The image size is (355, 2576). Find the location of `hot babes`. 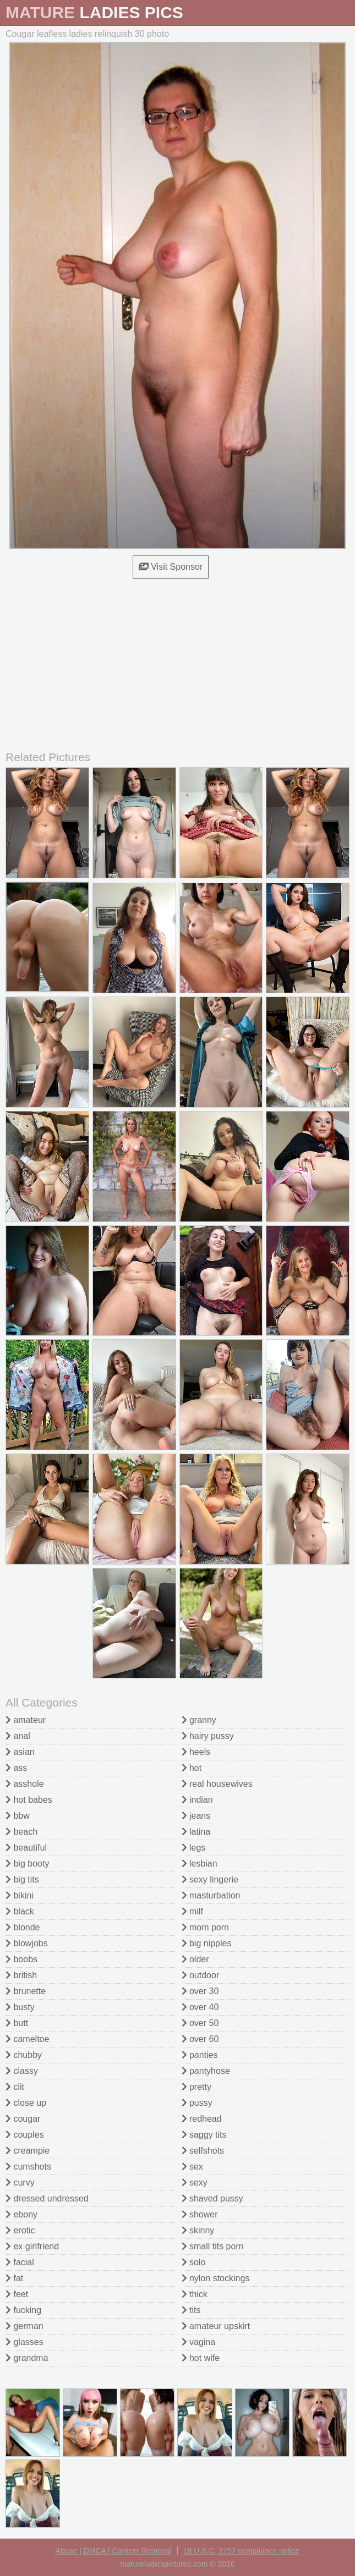

hot babes is located at coordinates (29, 1799).